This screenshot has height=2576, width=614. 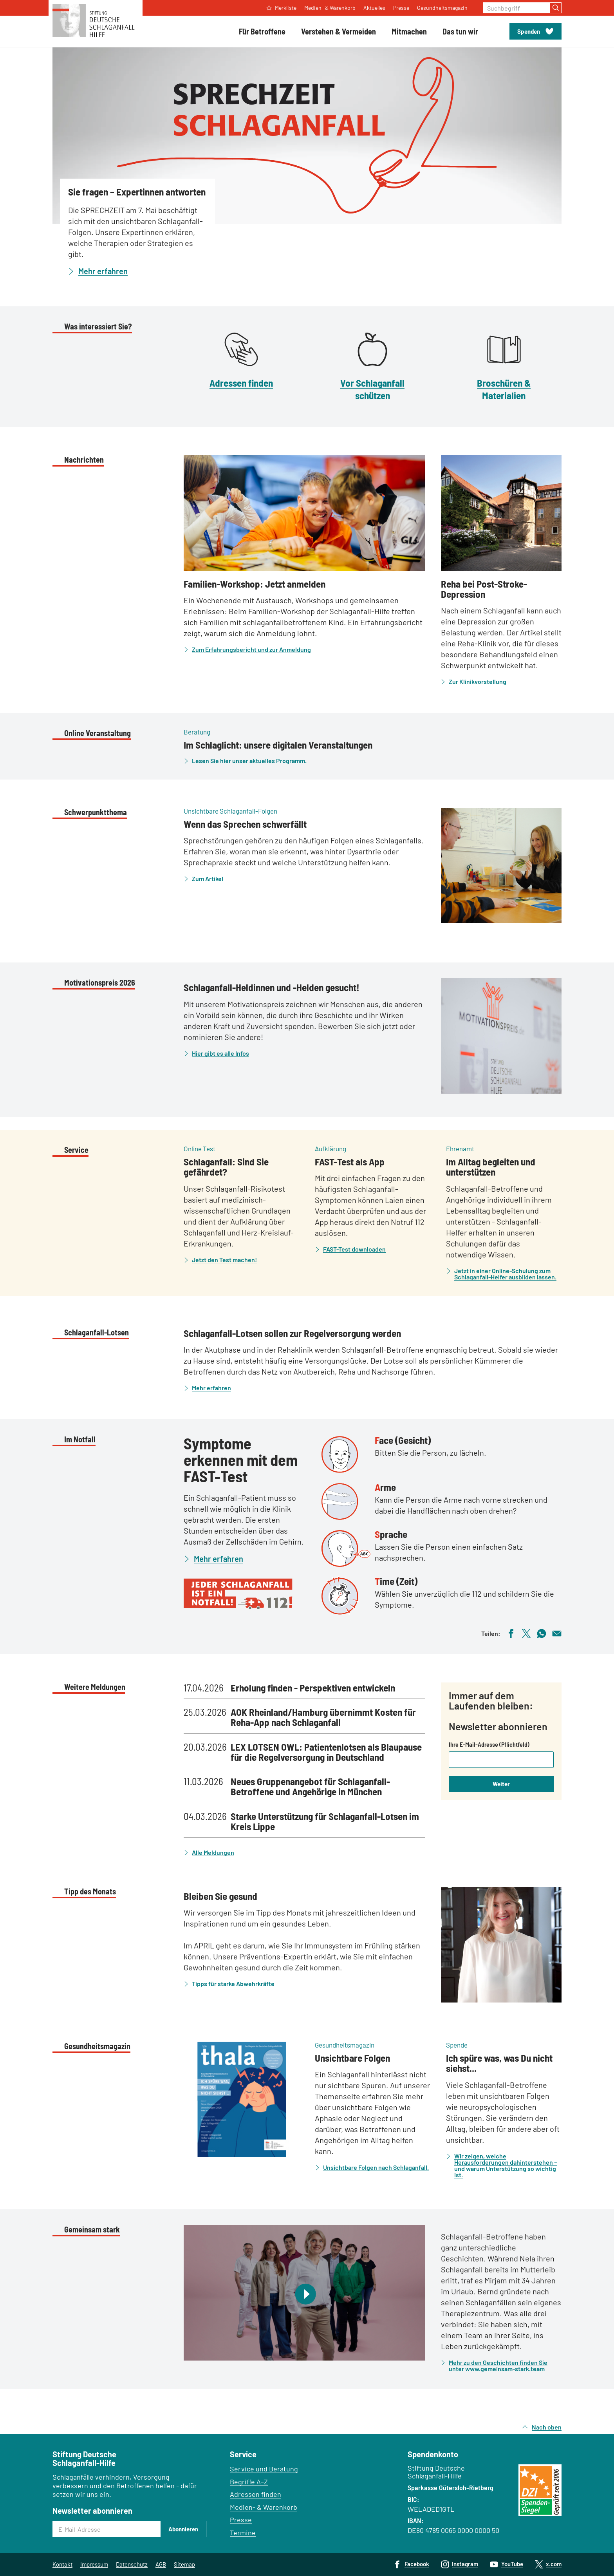 I want to click on [Video abspielen], so click(x=304, y=2293).